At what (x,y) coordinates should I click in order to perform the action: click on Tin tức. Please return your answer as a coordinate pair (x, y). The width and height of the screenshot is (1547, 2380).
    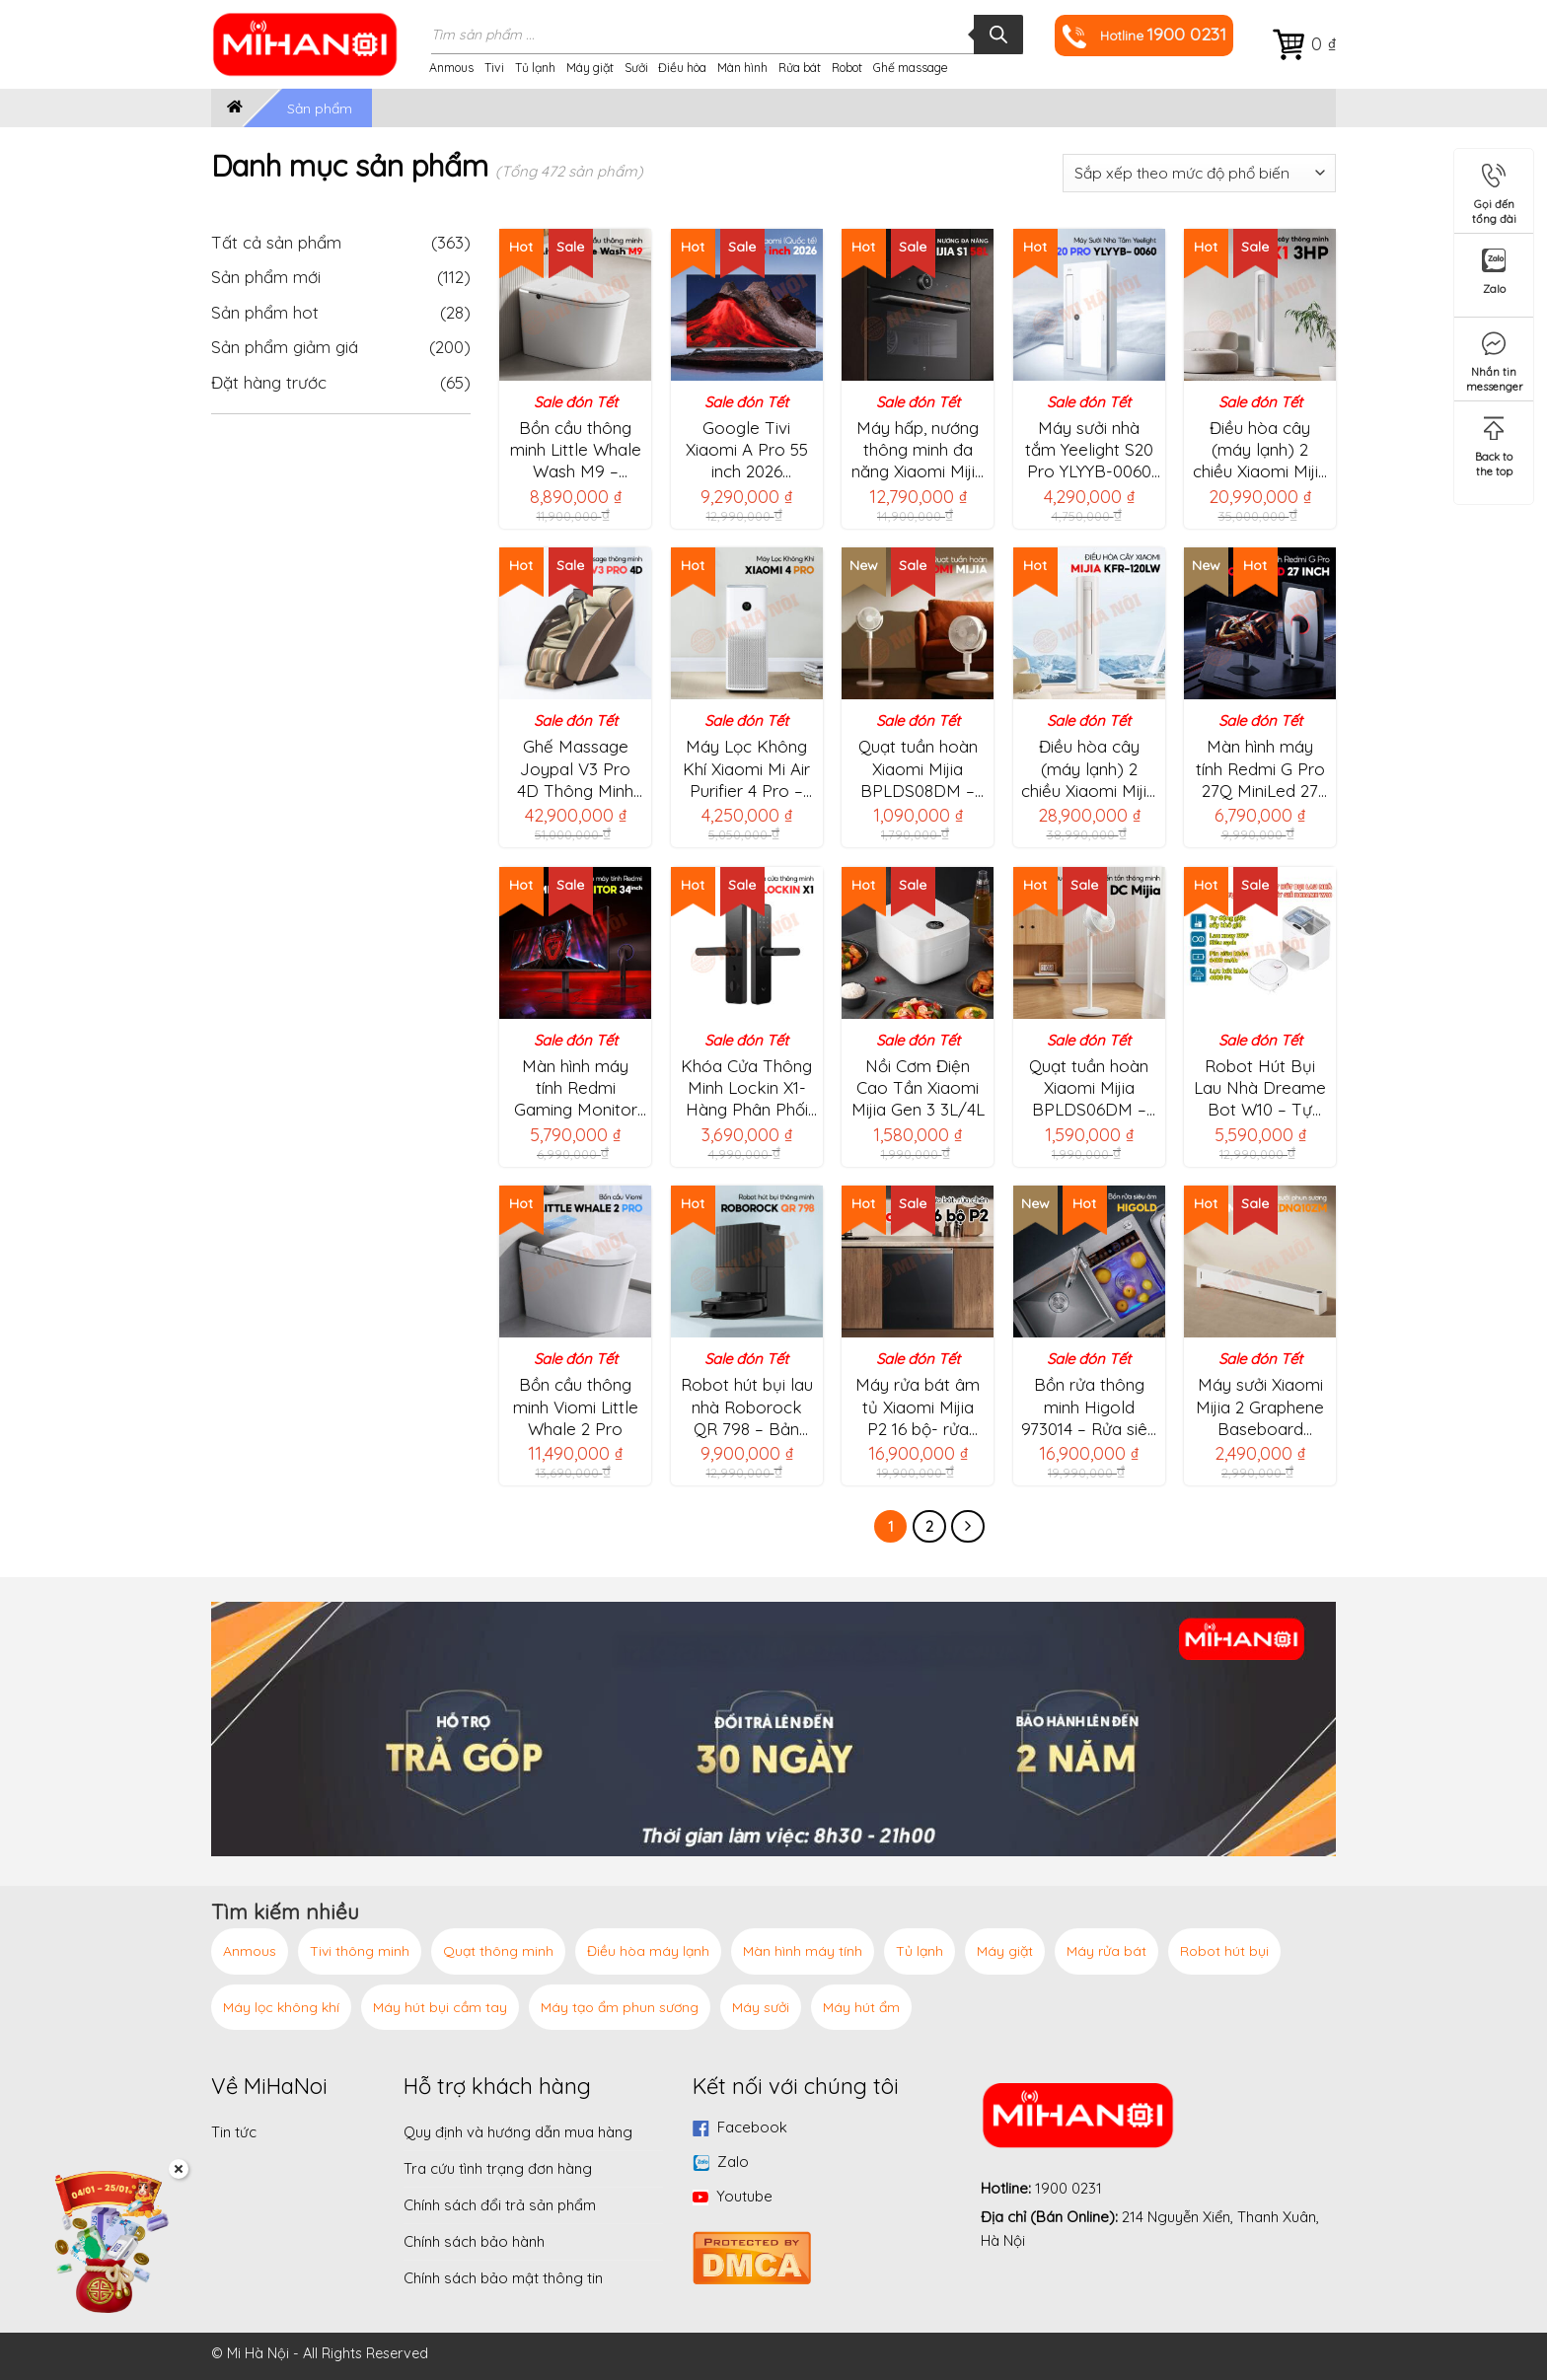
    Looking at the image, I should click on (234, 2132).